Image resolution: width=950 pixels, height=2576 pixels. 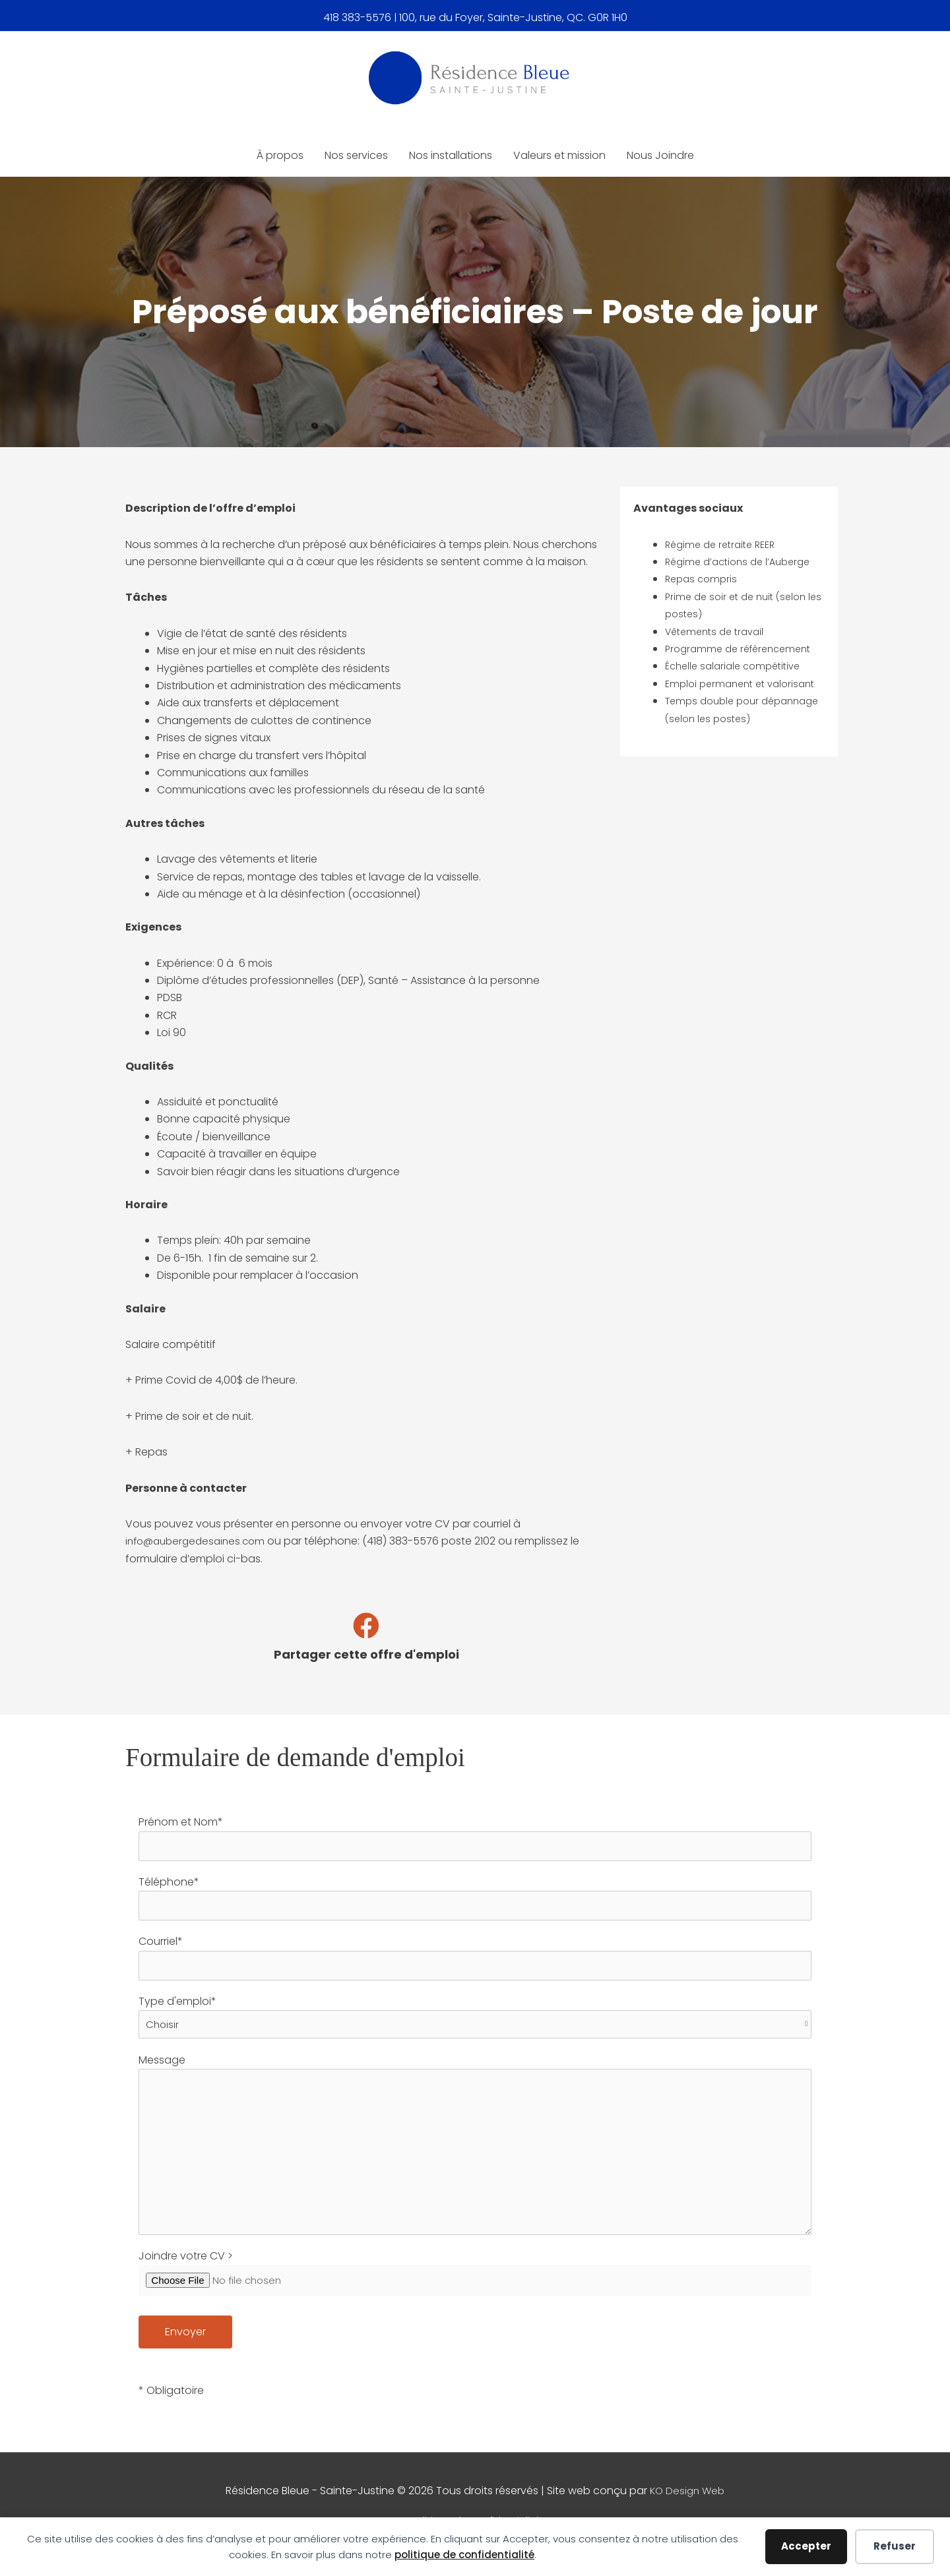 What do you see at coordinates (894, 2546) in the screenshot?
I see `Refuser` at bounding box center [894, 2546].